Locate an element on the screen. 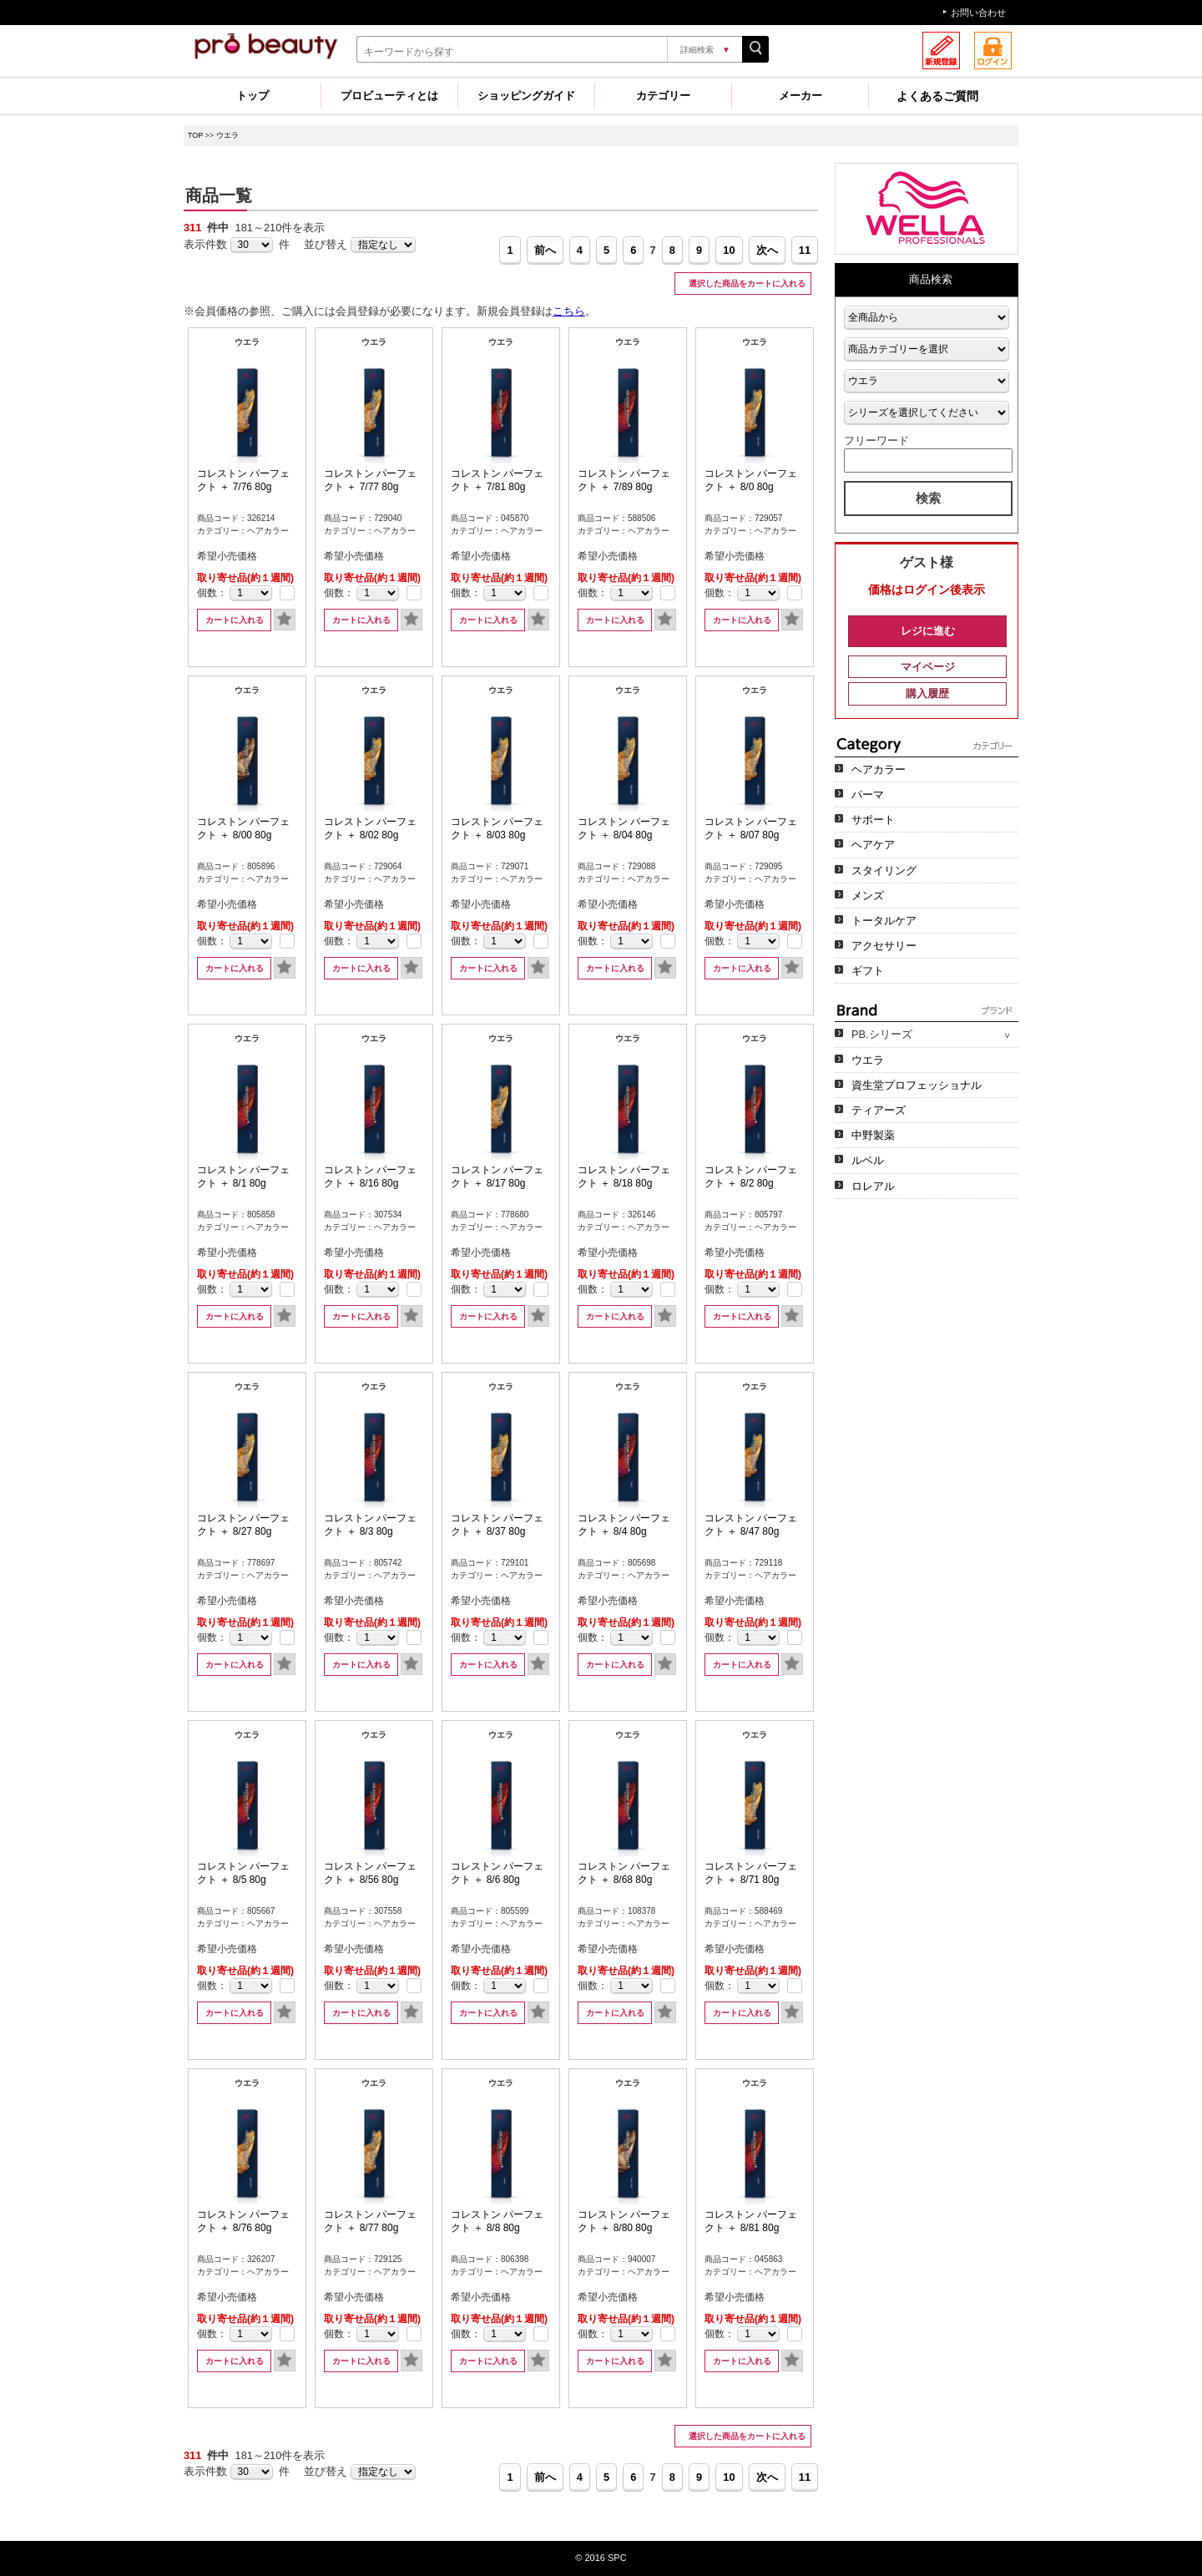 Image resolution: width=1202 pixels, height=2576 pixels. コレストン パーフェクト ＋ 8/00 80g is located at coordinates (243, 828).